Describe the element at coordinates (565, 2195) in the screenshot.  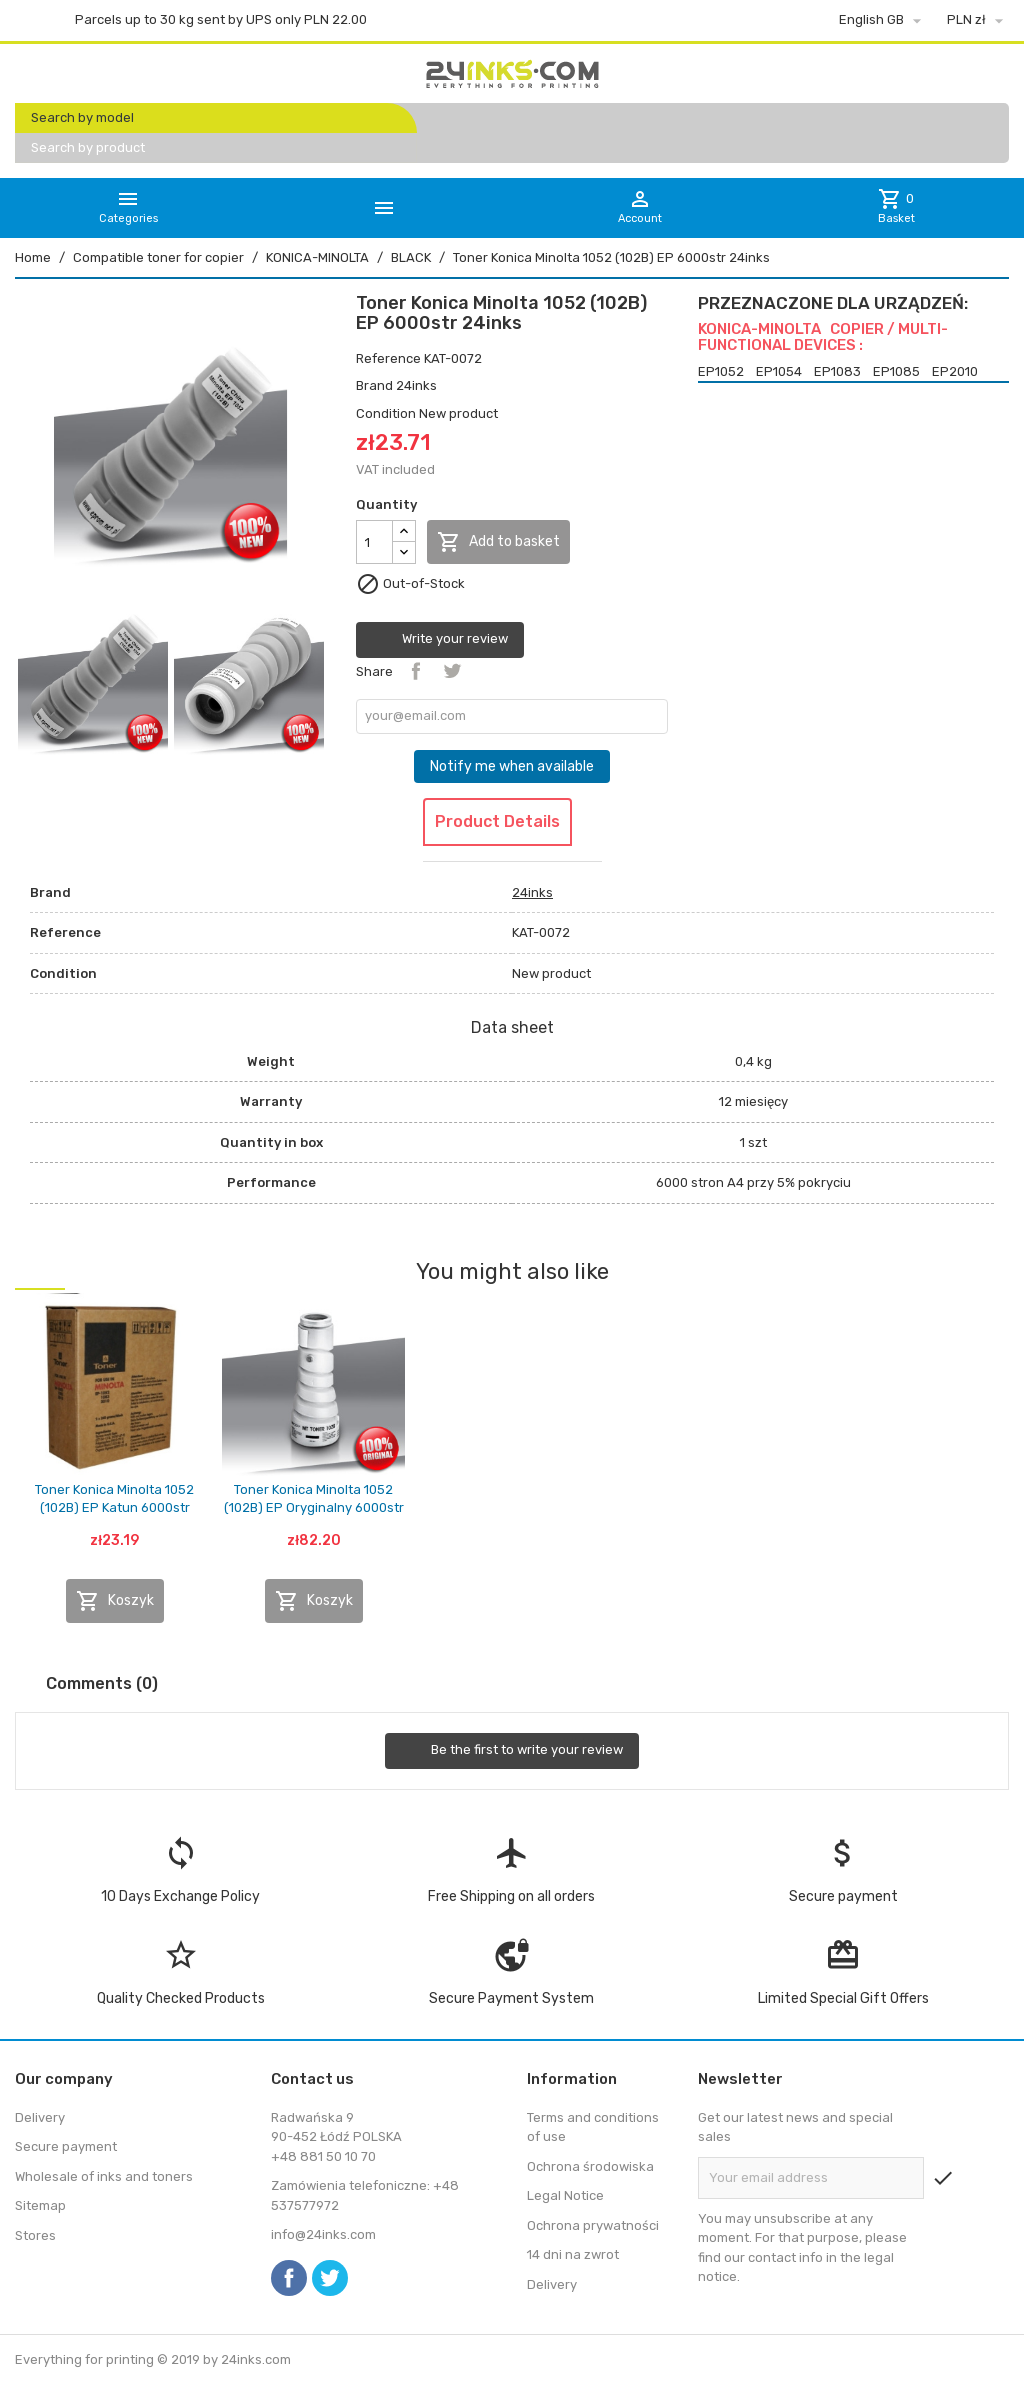
I see `Legal Notice` at that location.